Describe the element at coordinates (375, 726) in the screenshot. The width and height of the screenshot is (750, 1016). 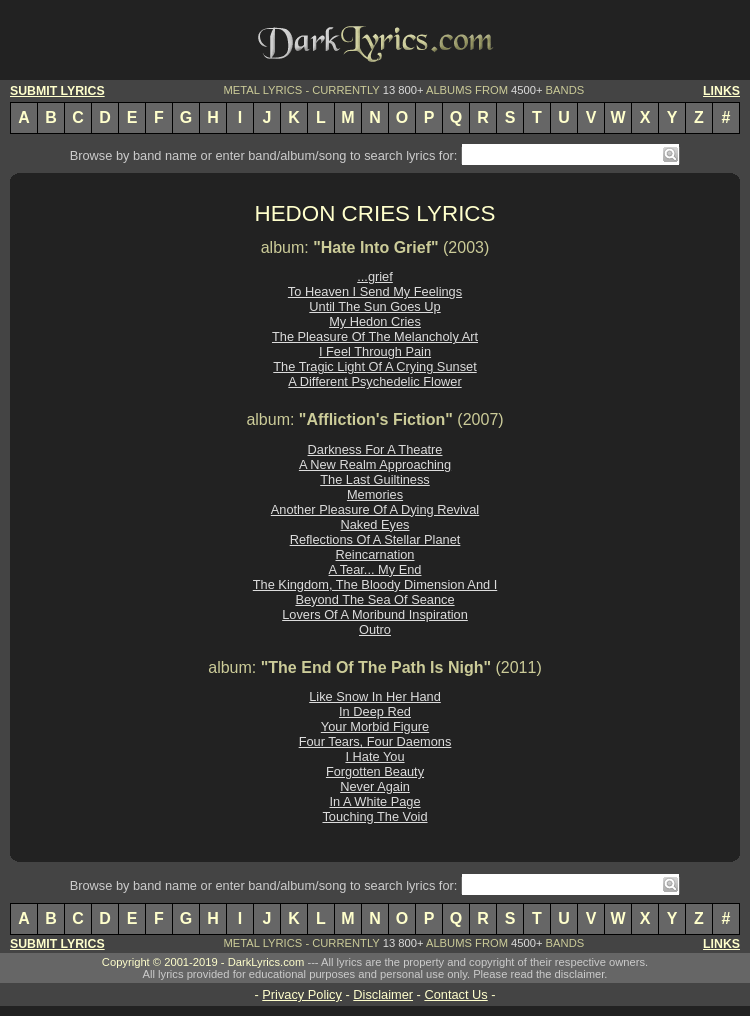
I see `Your Morbid Figure` at that location.